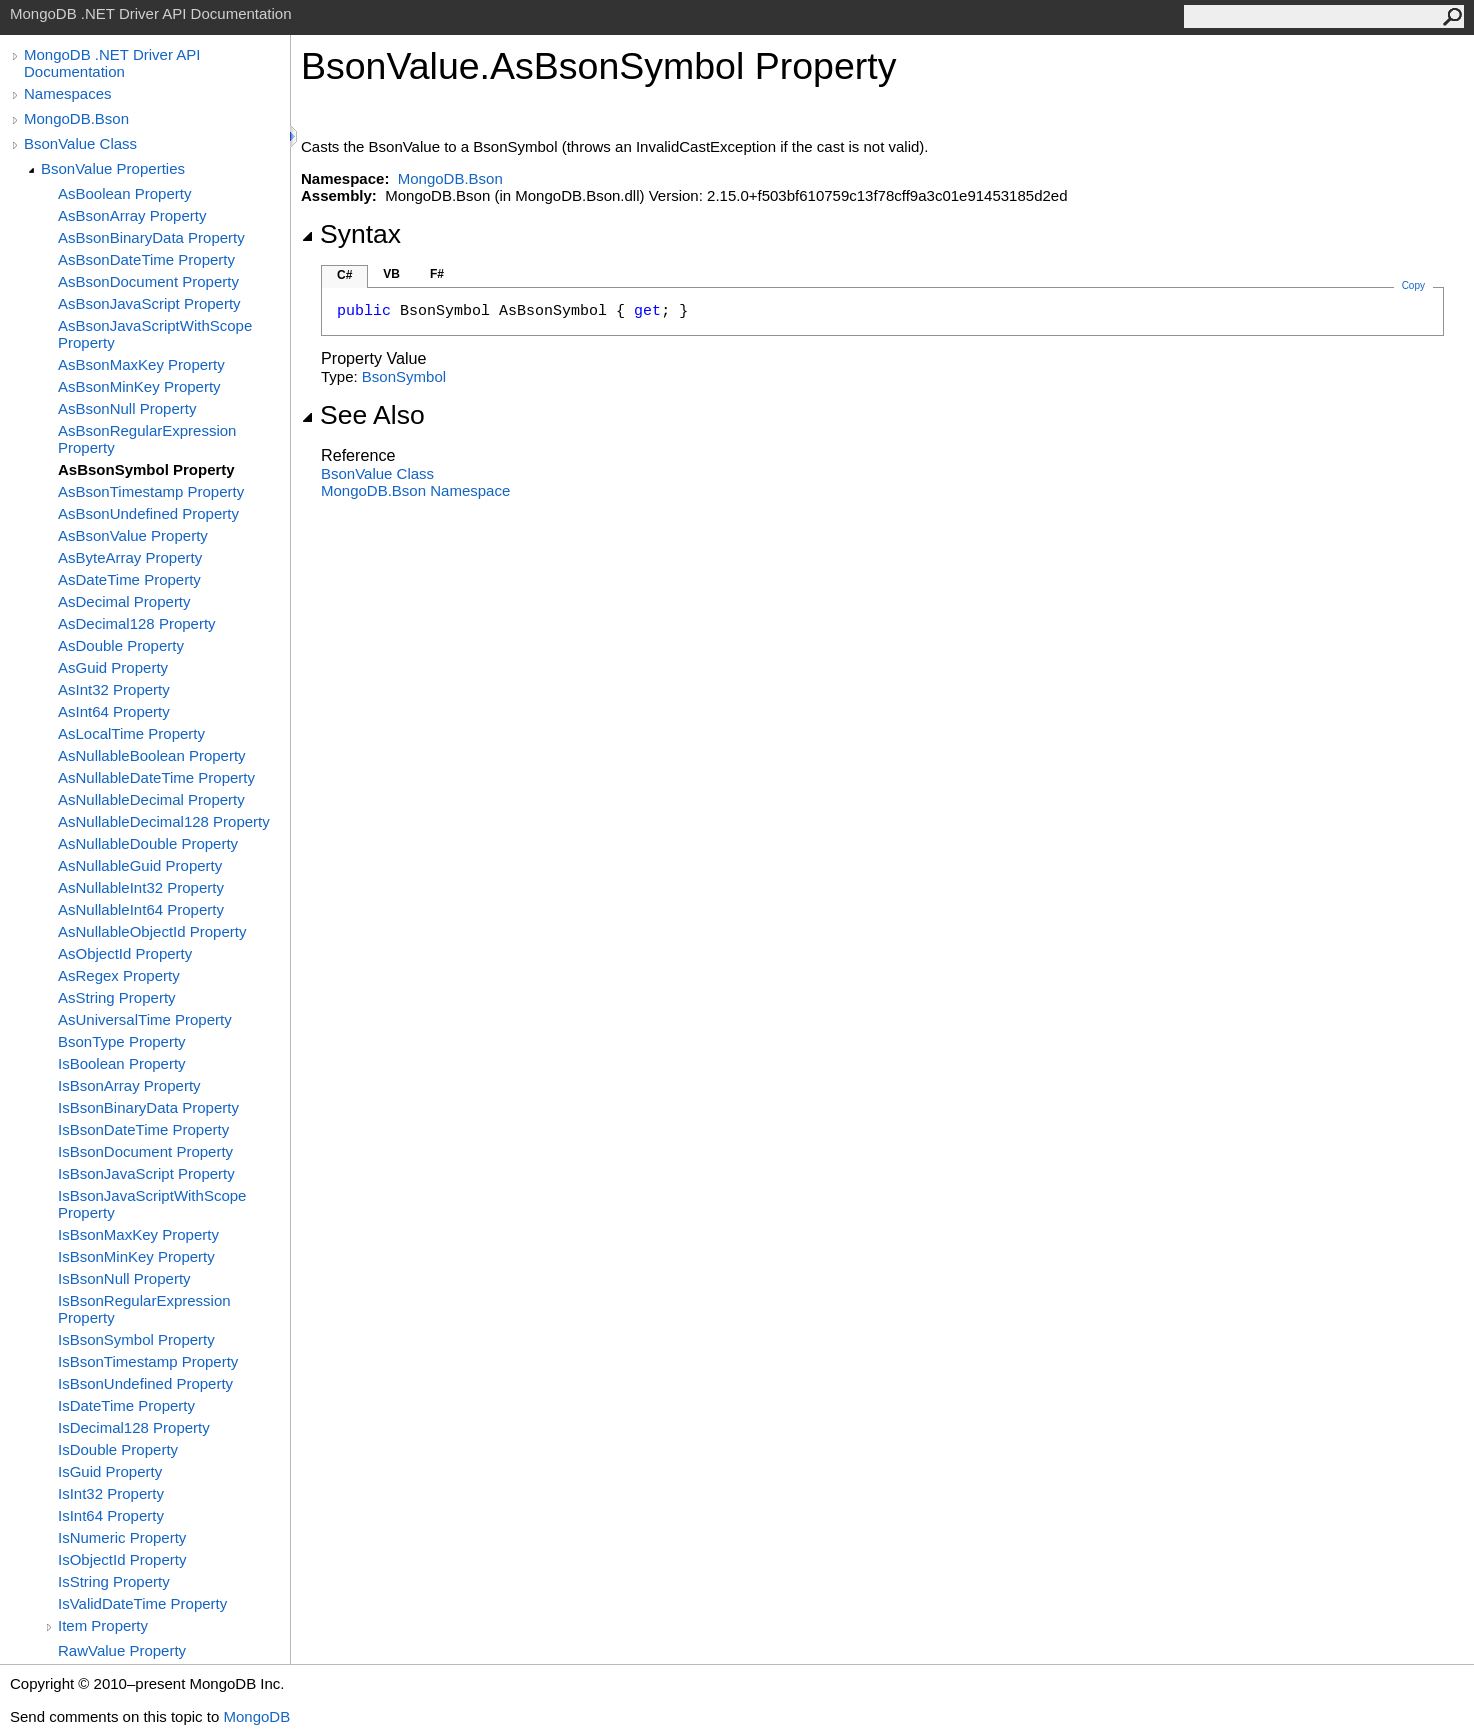 The width and height of the screenshot is (1474, 1735). What do you see at coordinates (114, 689) in the screenshot?
I see `AsInt32 Property` at bounding box center [114, 689].